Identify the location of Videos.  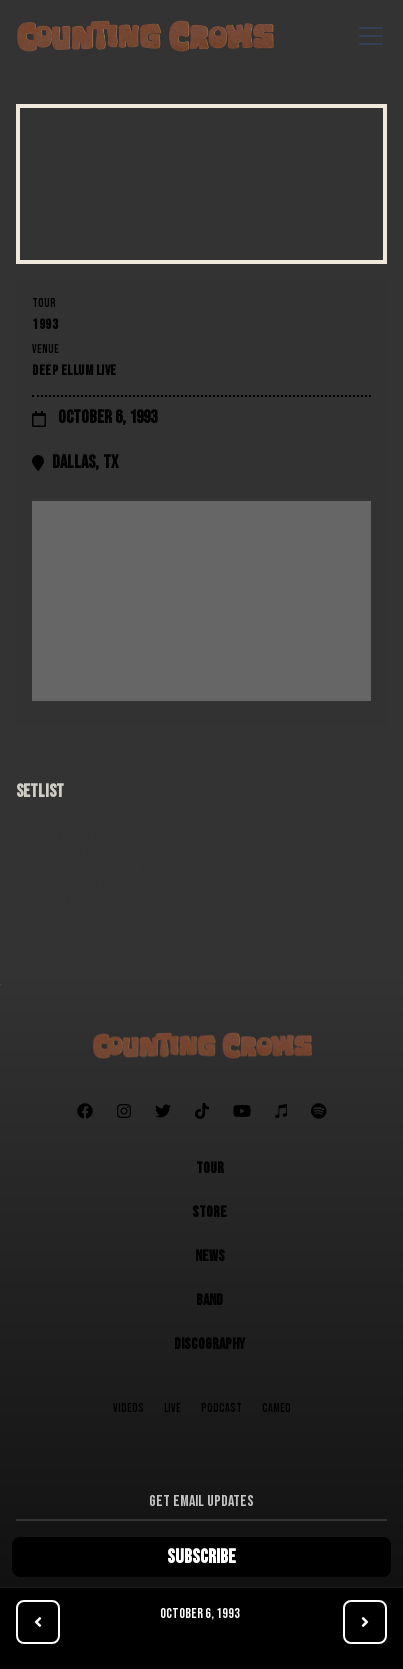
(128, 1408).